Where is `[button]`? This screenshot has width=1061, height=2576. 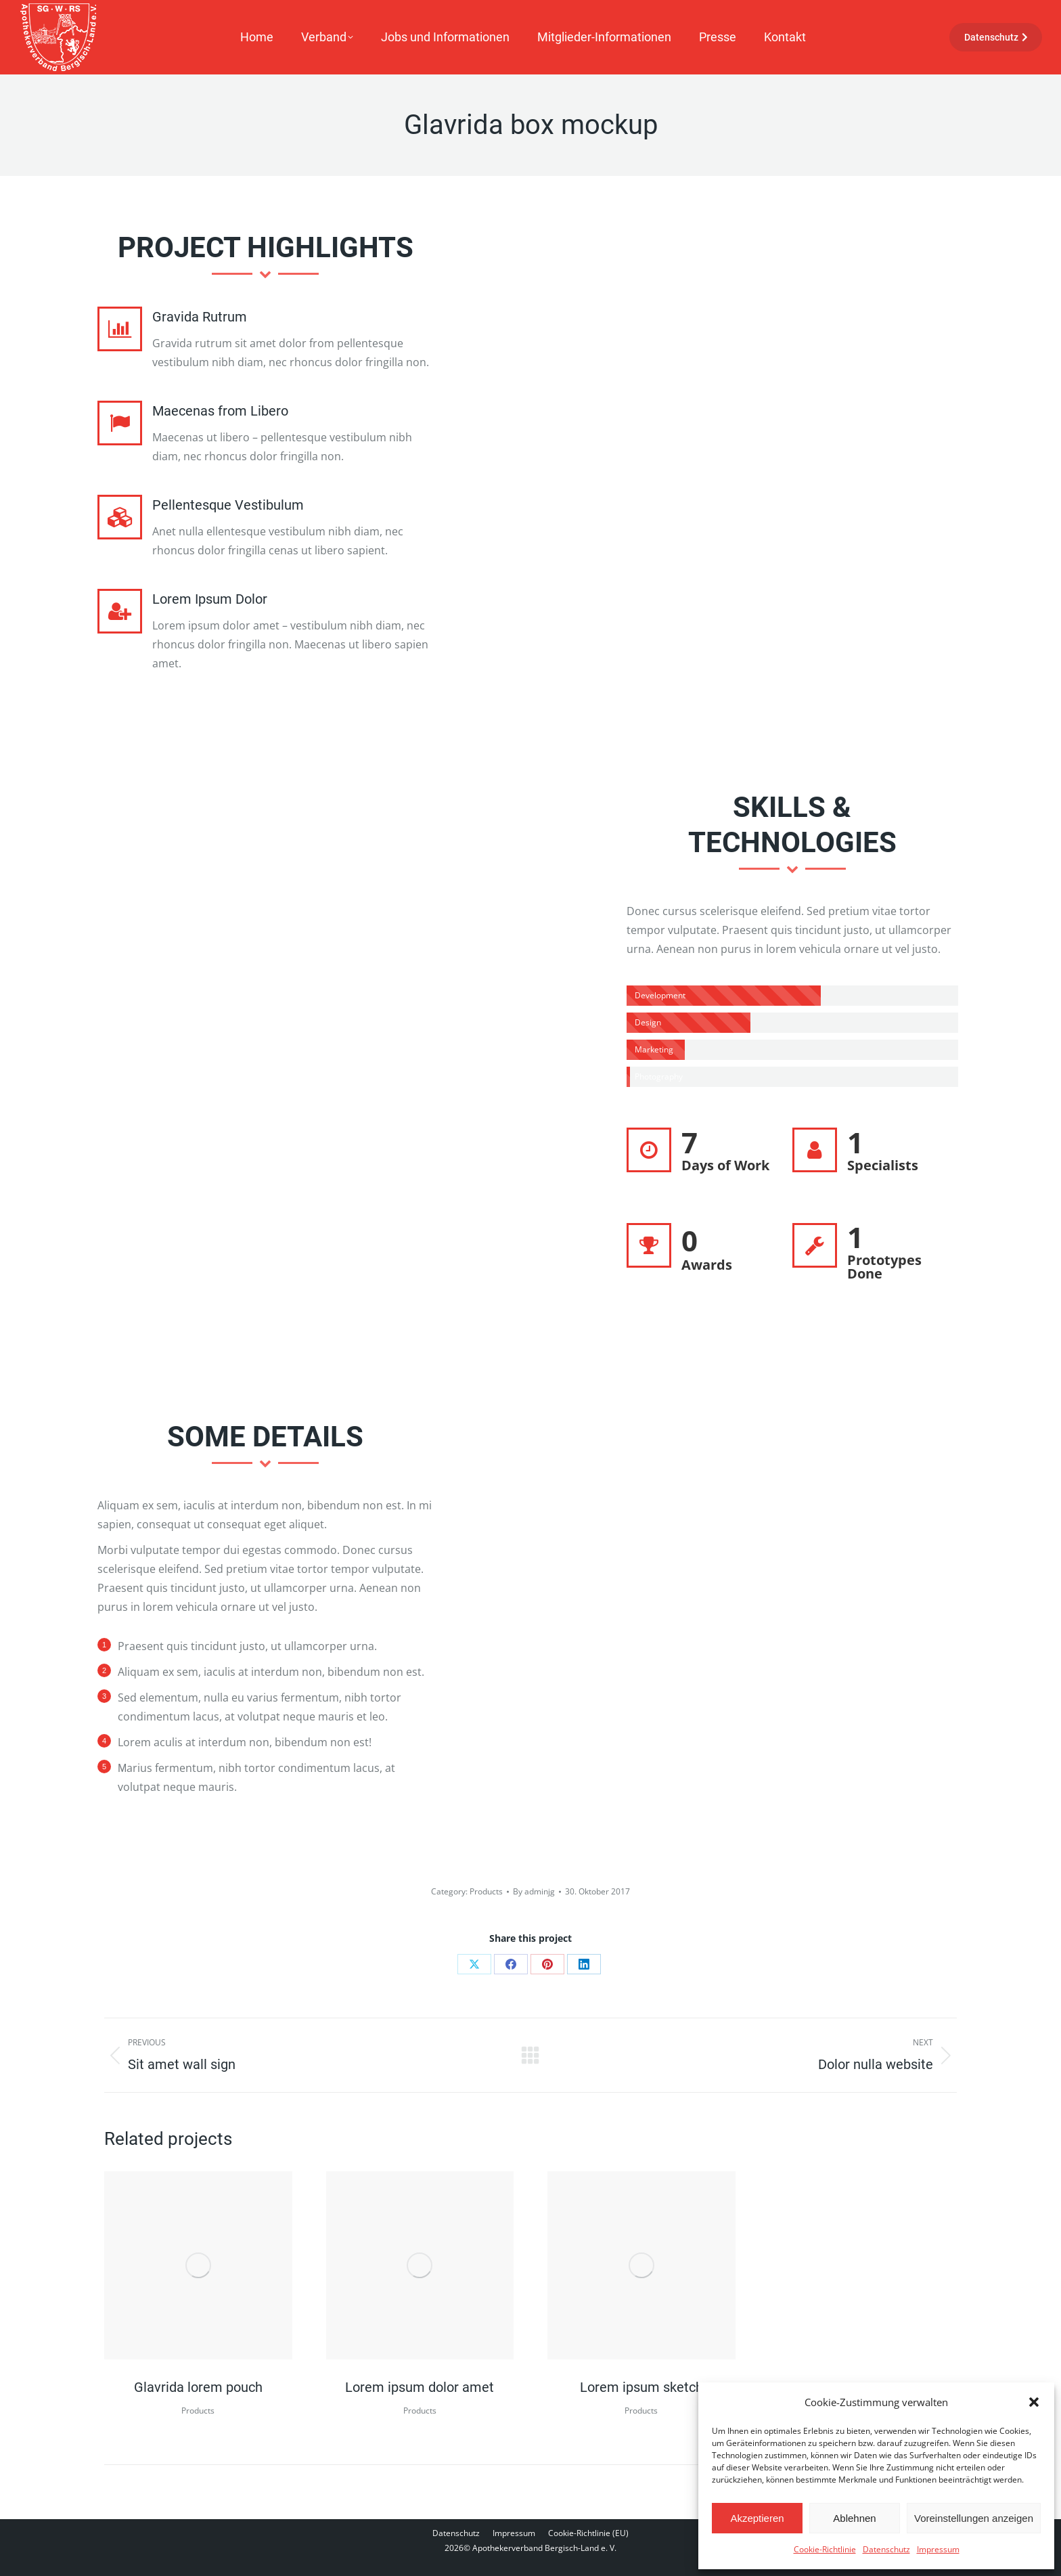 [button] is located at coordinates (1034, 2402).